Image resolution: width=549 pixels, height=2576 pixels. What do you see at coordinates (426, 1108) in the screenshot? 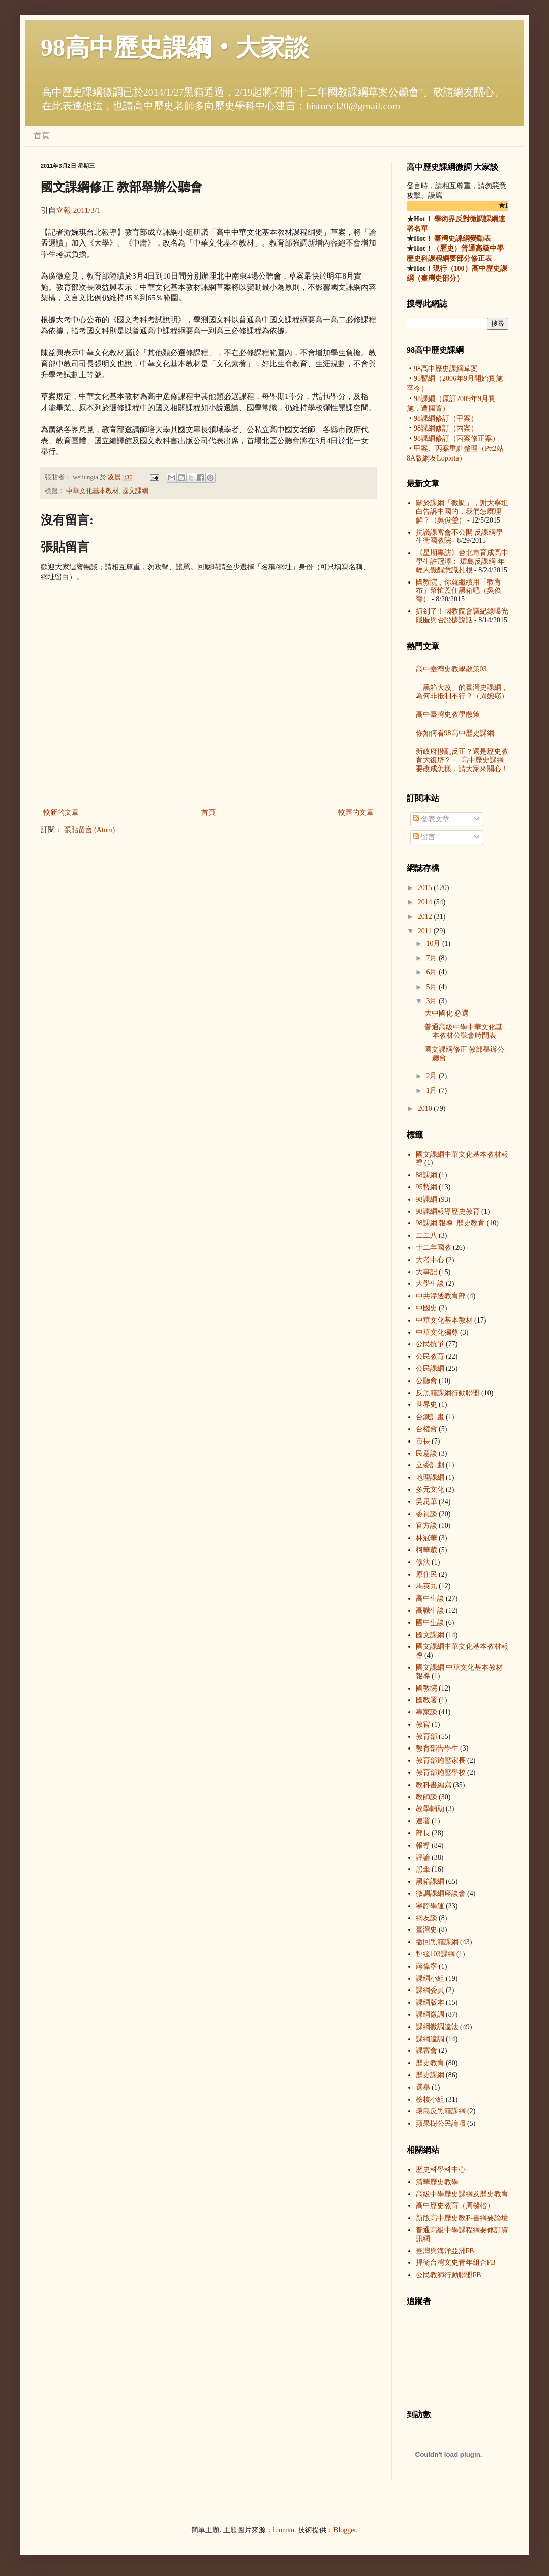
I see `2010` at bounding box center [426, 1108].